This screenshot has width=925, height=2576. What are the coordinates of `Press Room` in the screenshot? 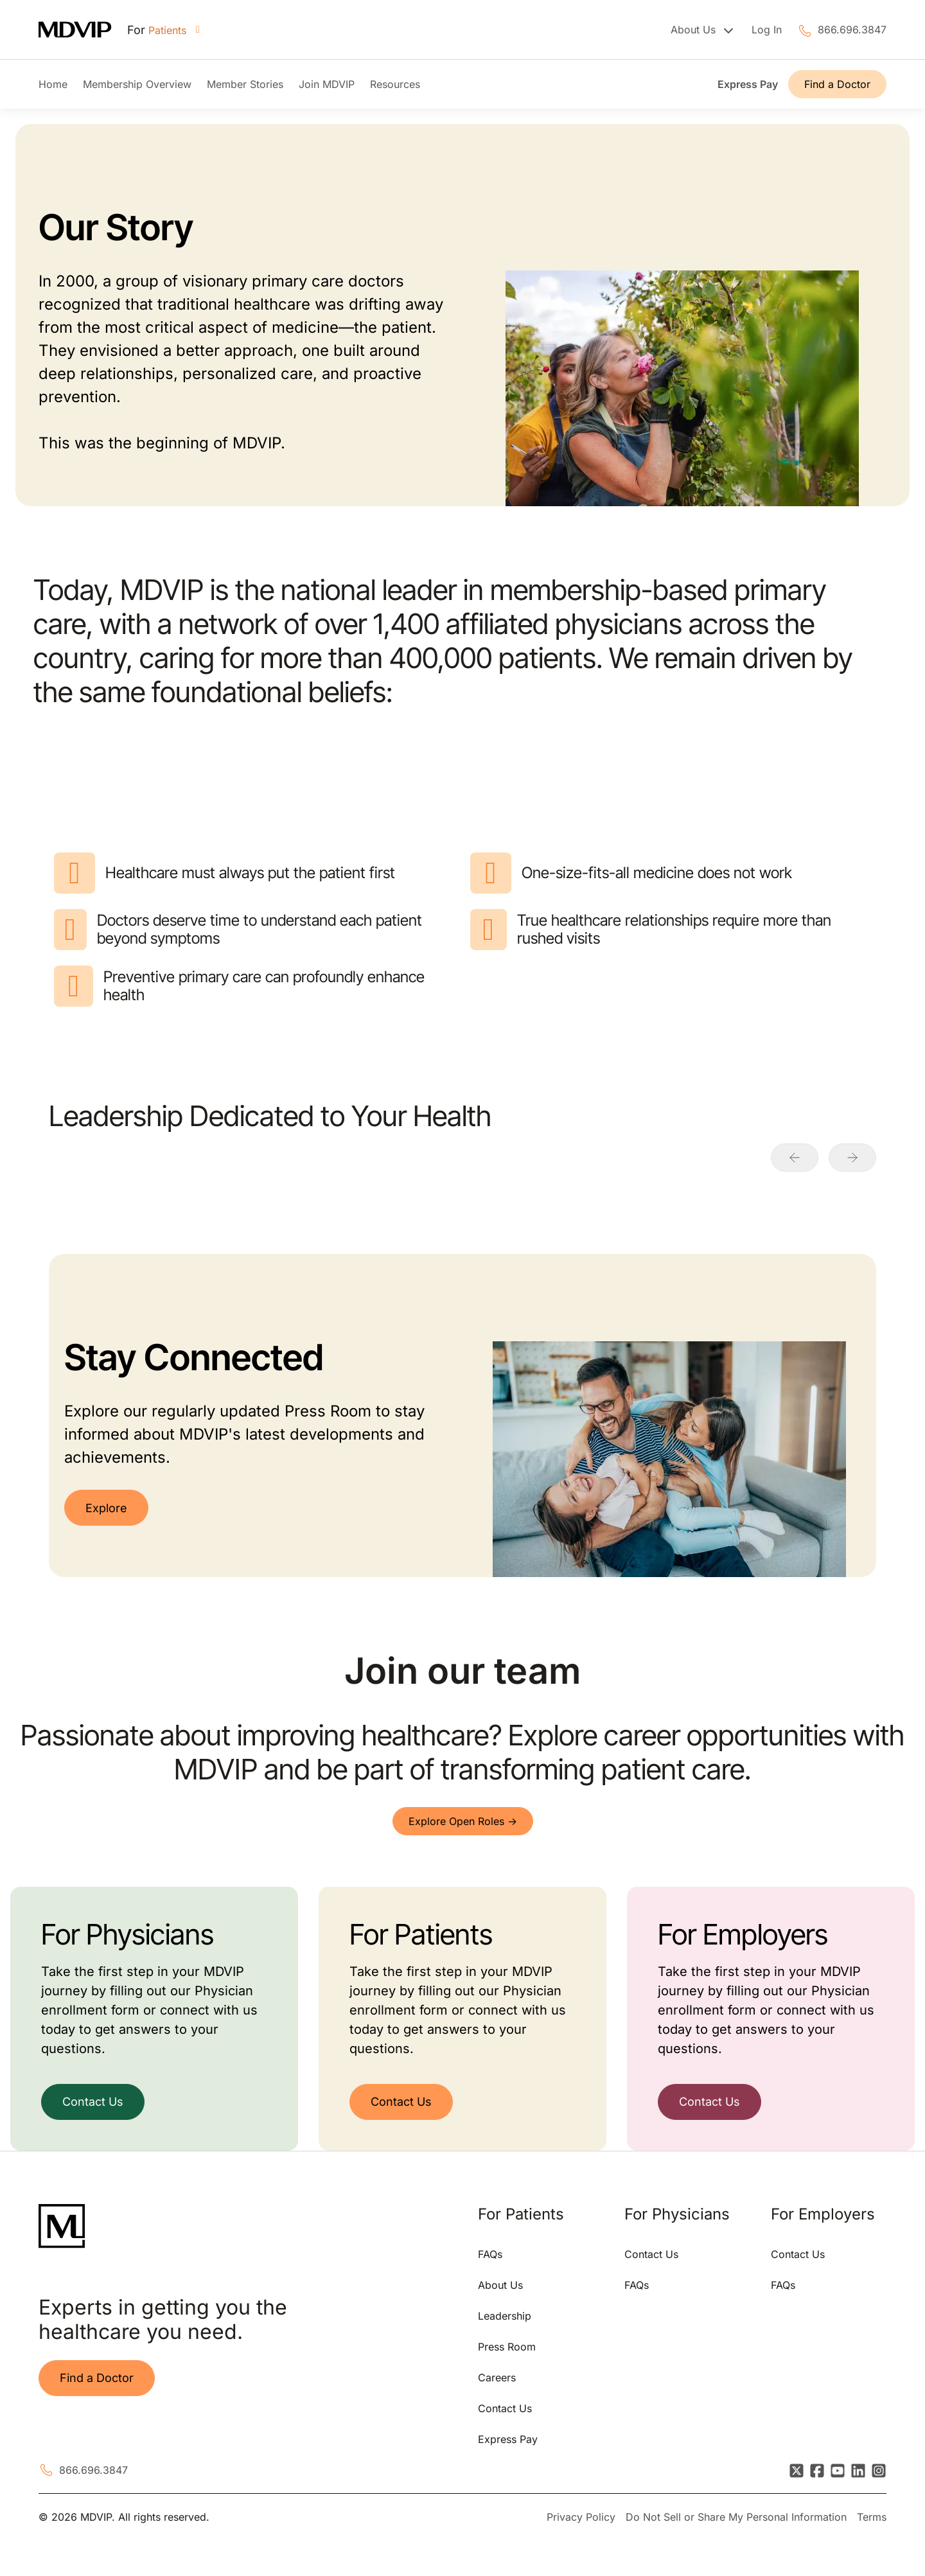 It's located at (507, 2346).